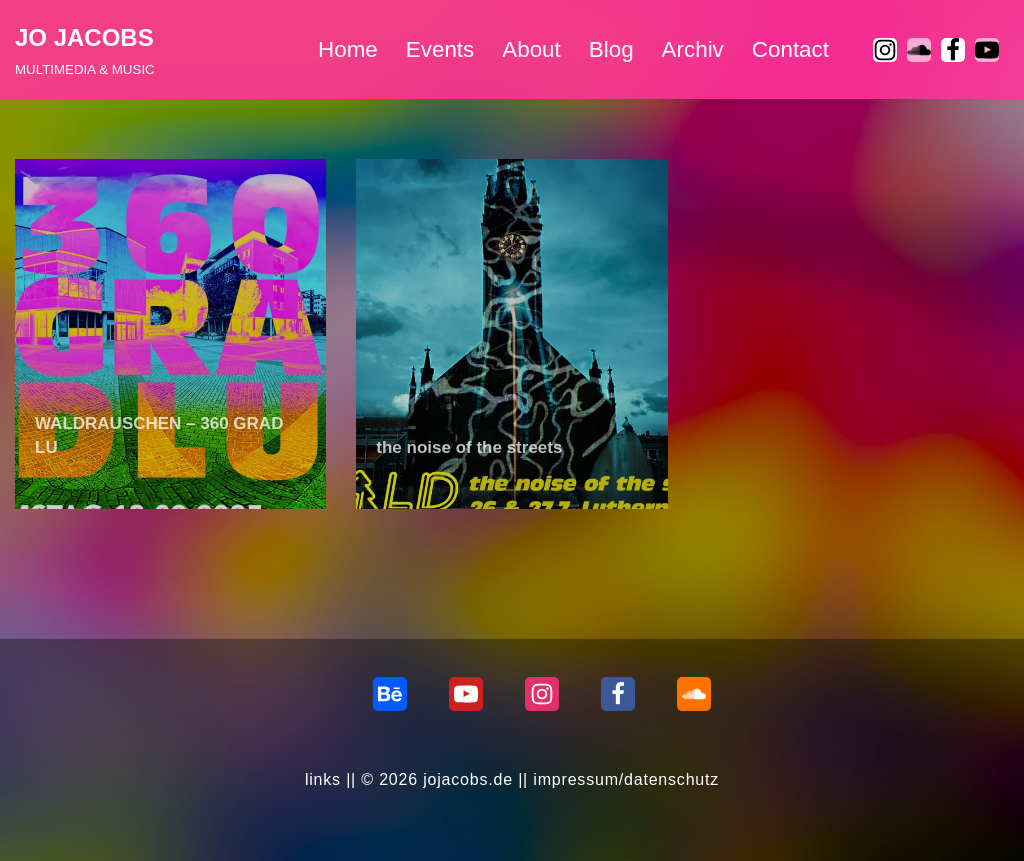 Image resolution: width=1024 pixels, height=861 pixels. I want to click on [JO JACOBS MULTIMEDIA & MUSIC], so click(85, 49).